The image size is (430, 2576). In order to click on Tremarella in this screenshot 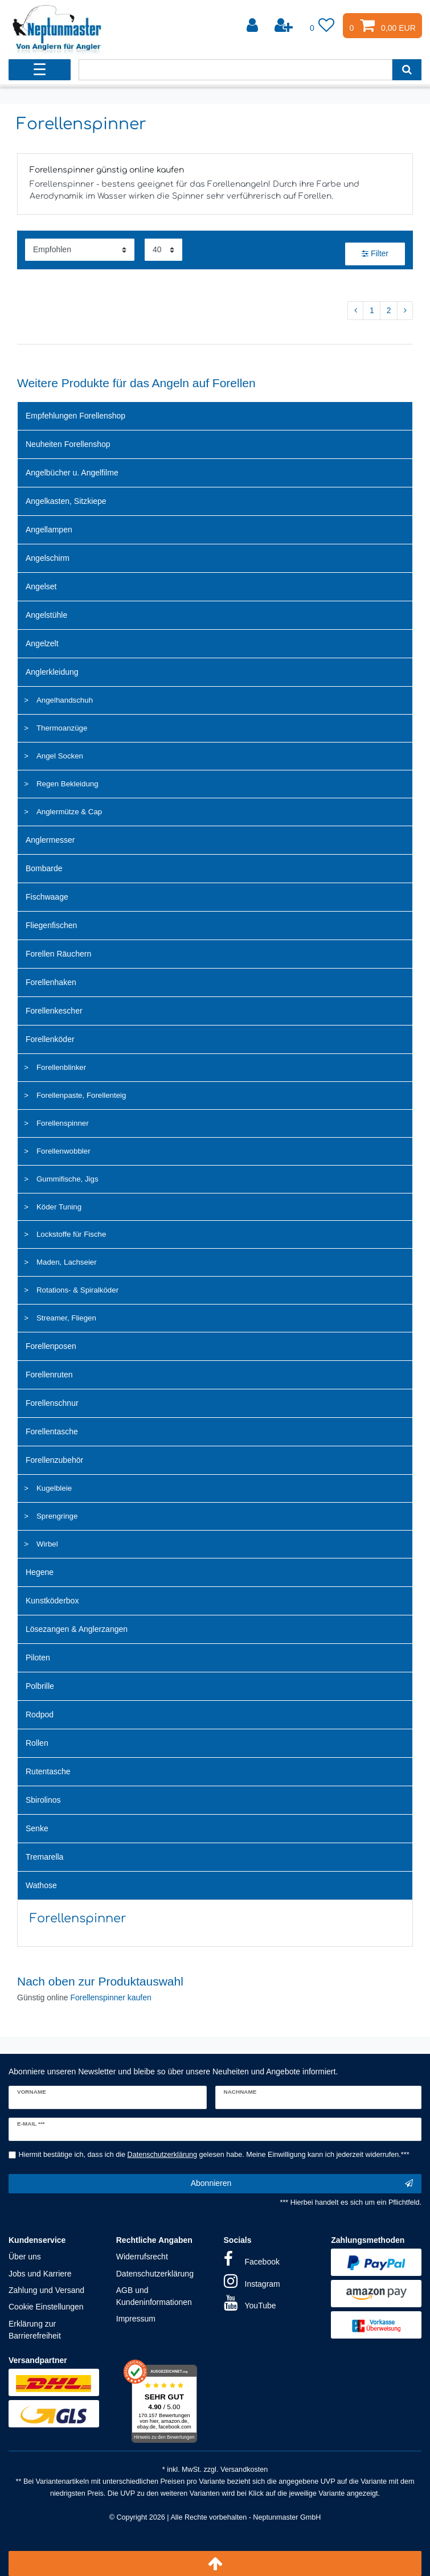, I will do `click(44, 1856)`.